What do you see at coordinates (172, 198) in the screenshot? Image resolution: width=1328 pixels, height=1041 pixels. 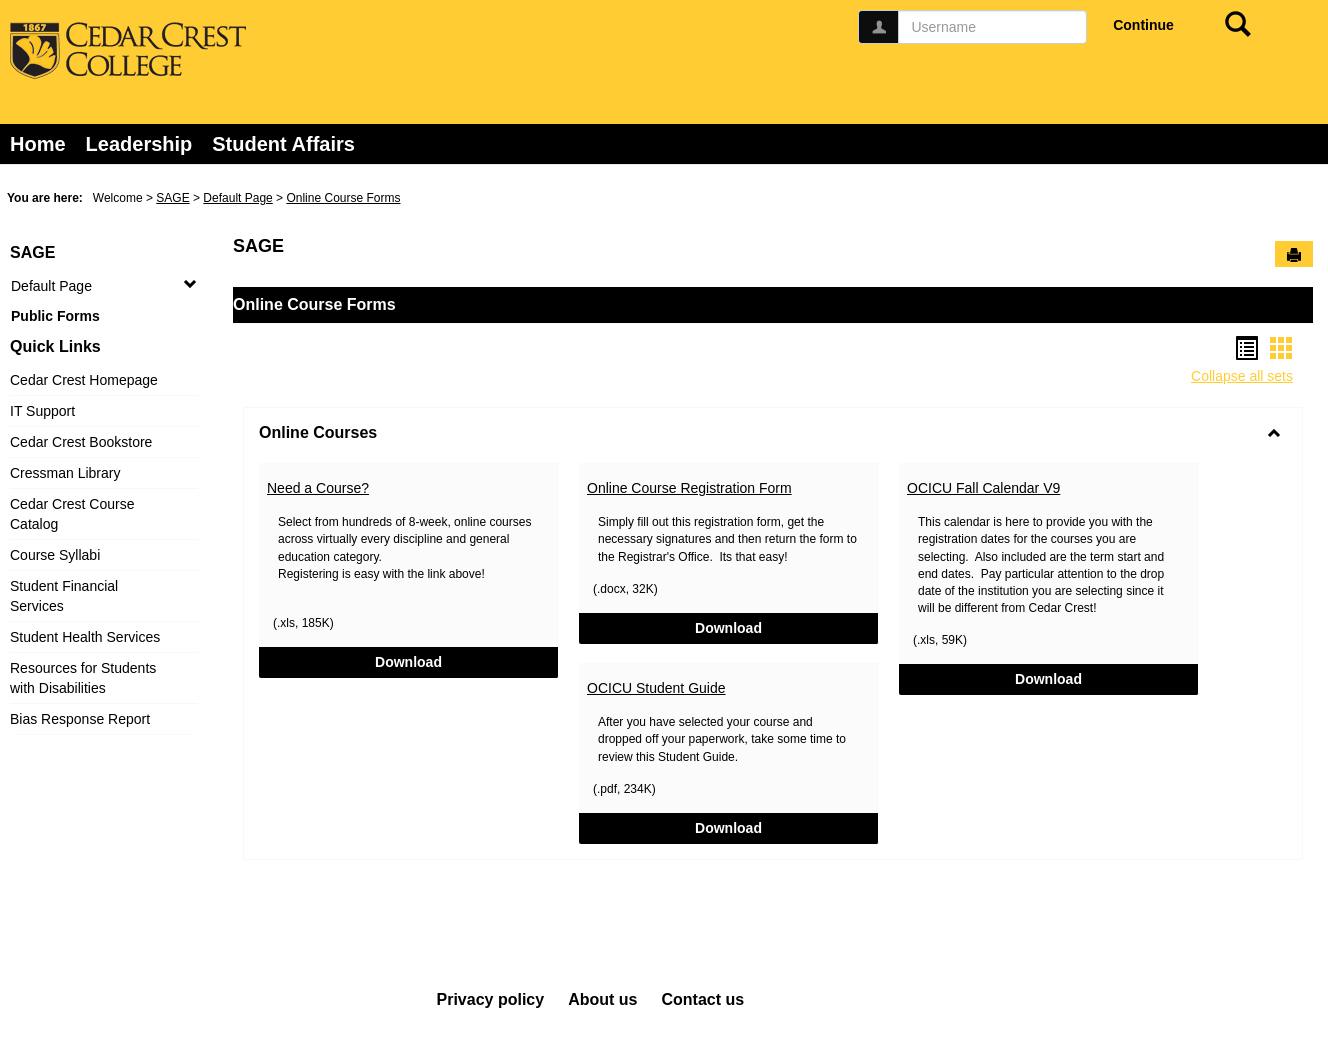 I see `SAGE` at bounding box center [172, 198].